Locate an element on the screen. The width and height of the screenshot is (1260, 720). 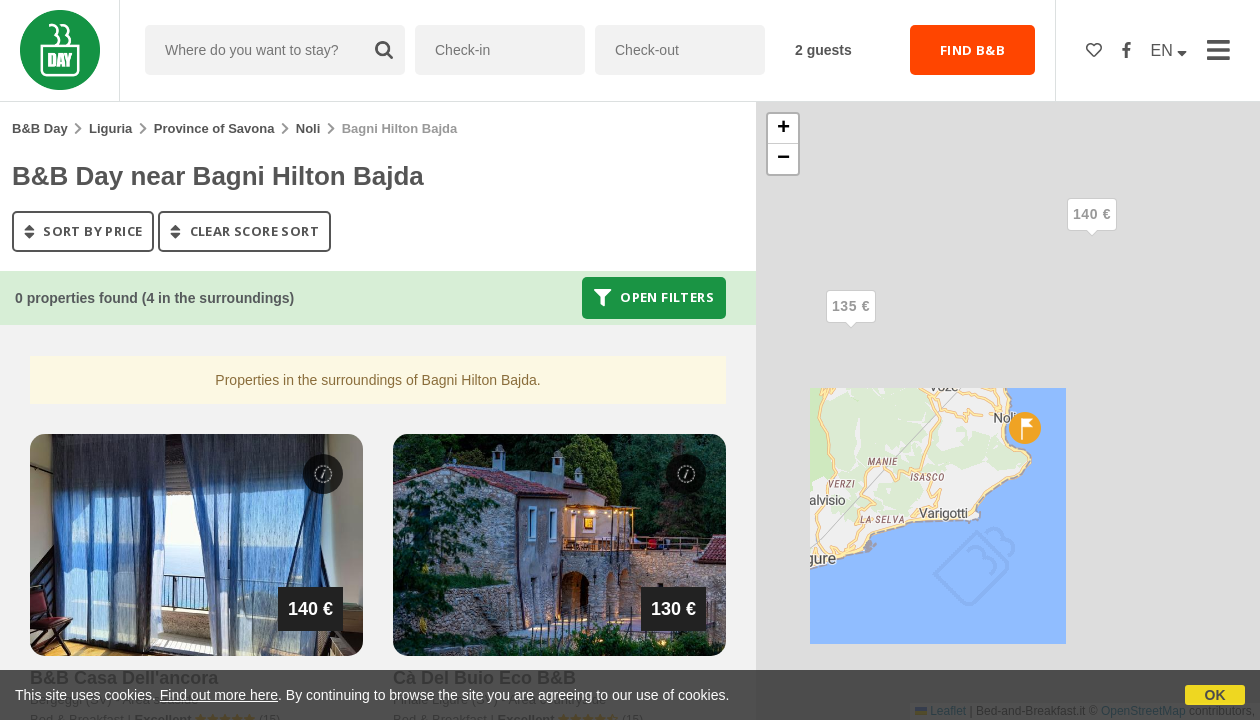
Open filters is located at coordinates (654, 298).